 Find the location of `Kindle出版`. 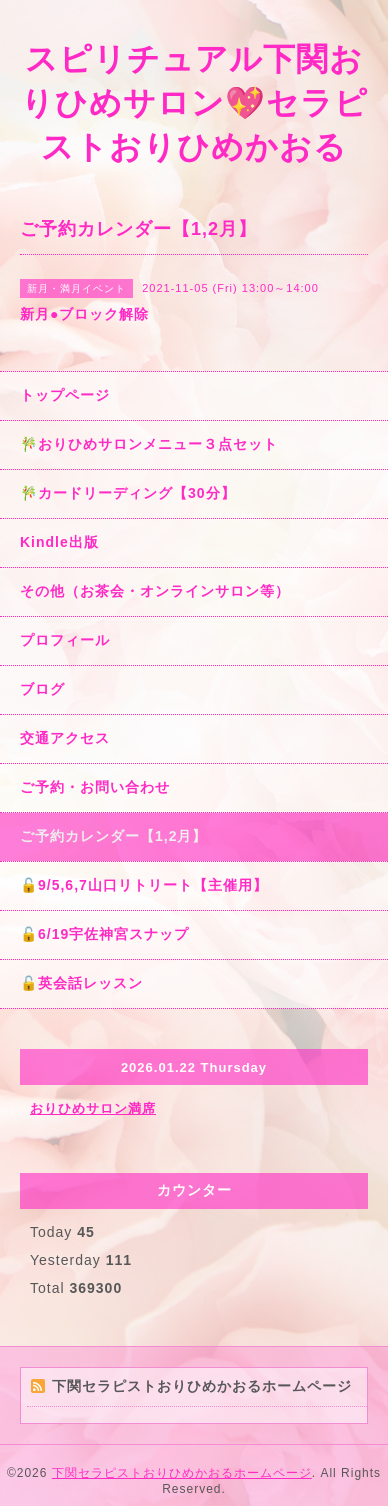

Kindle出版 is located at coordinates (59, 542).